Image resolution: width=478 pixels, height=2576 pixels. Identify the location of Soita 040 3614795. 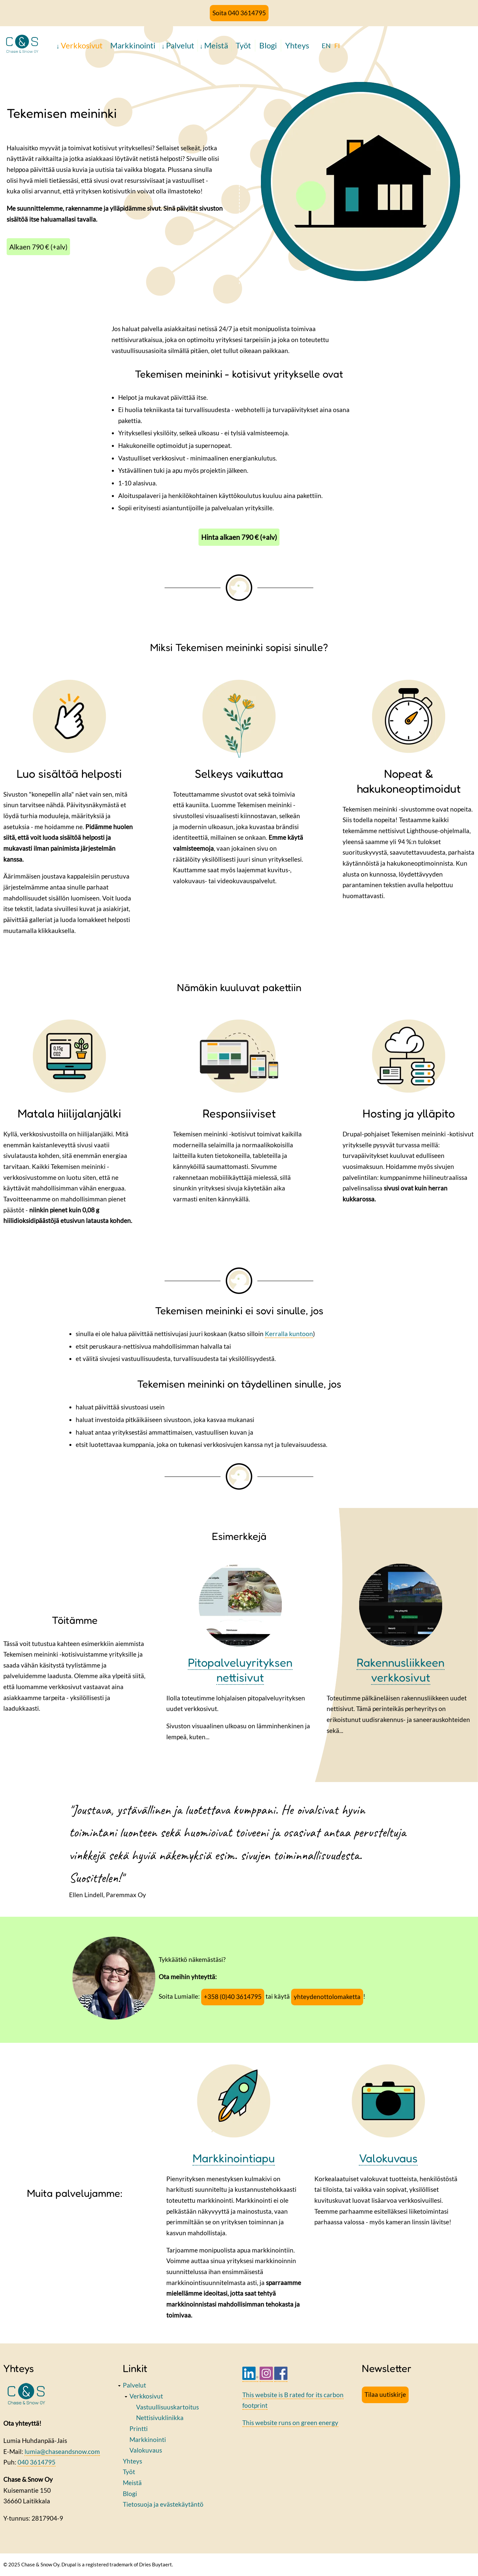
(239, 13).